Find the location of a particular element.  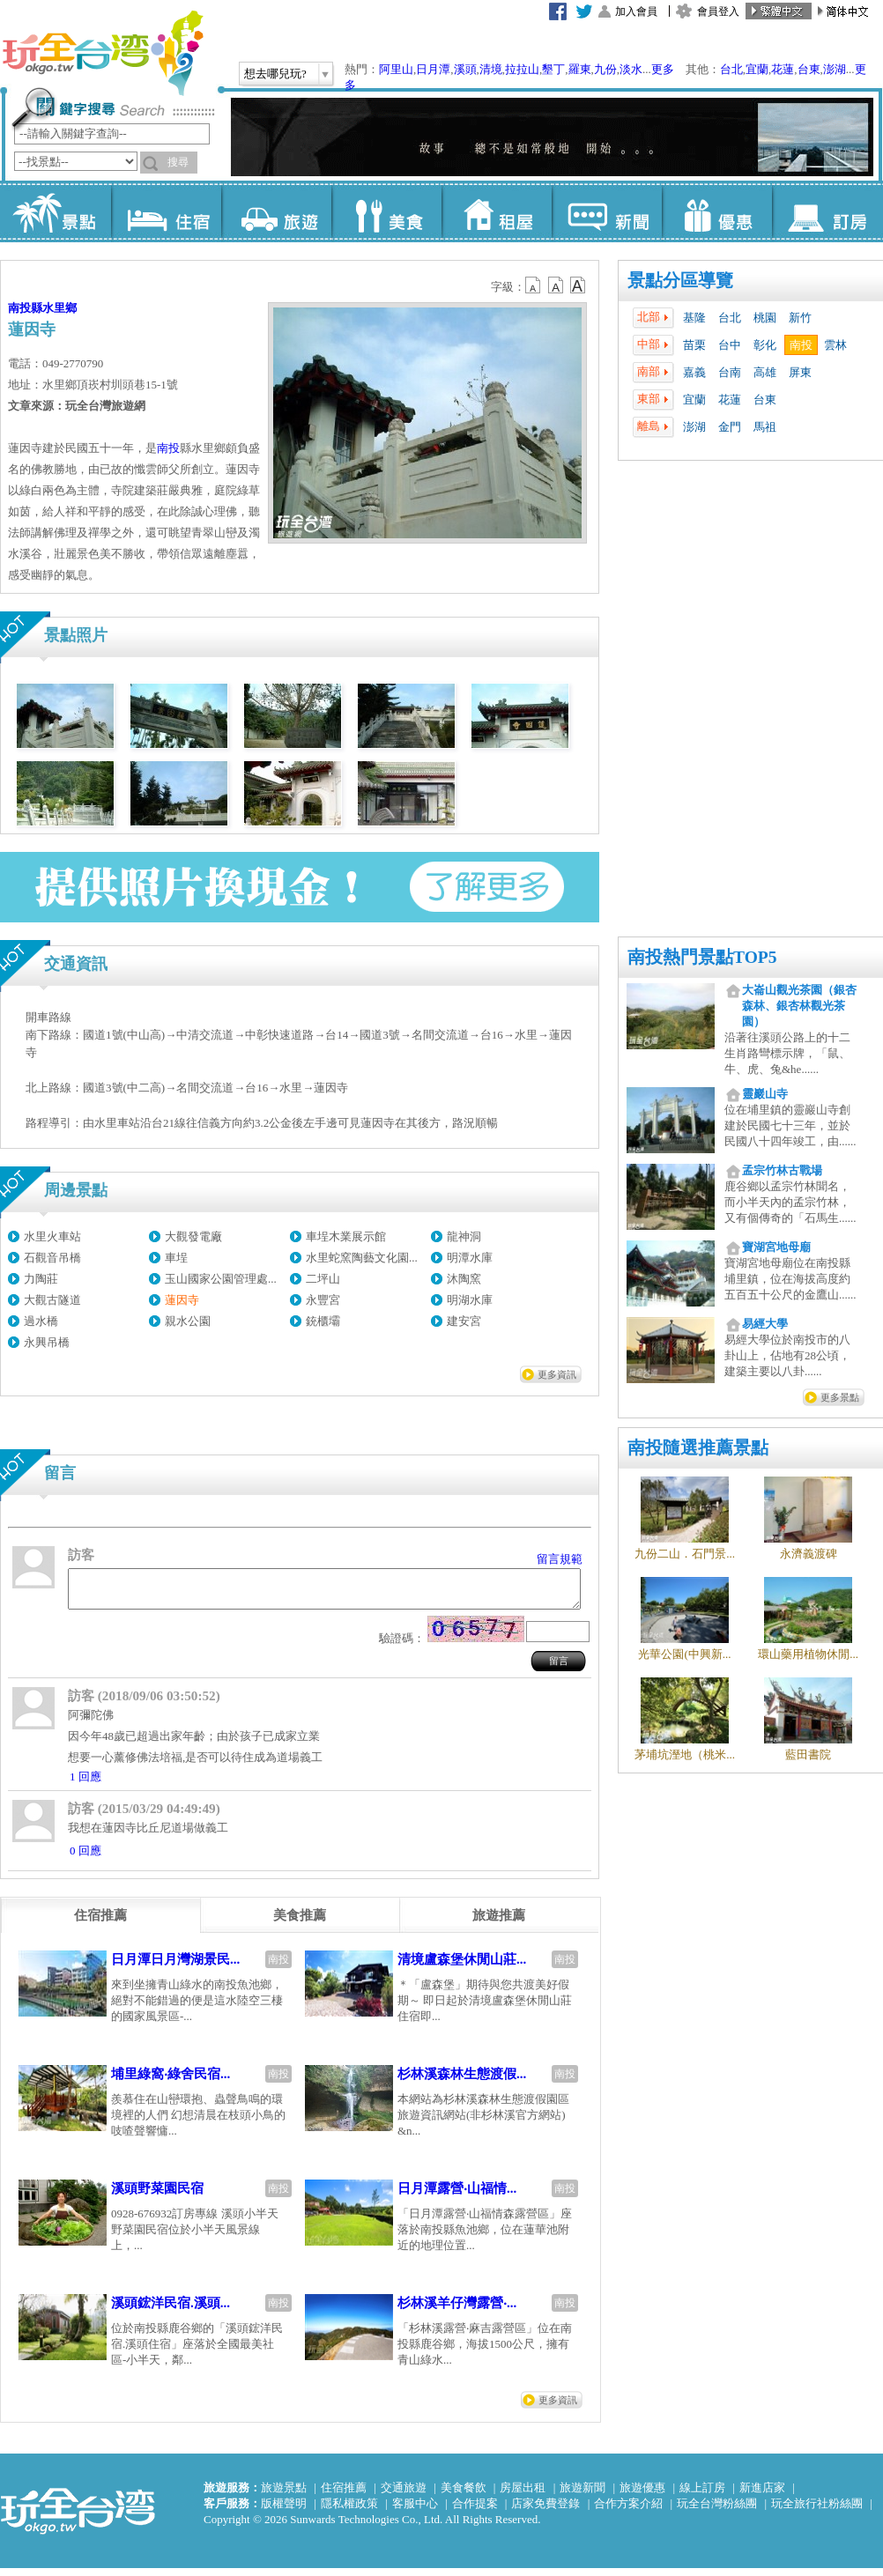

[presentation] is located at coordinates (100, 1923).